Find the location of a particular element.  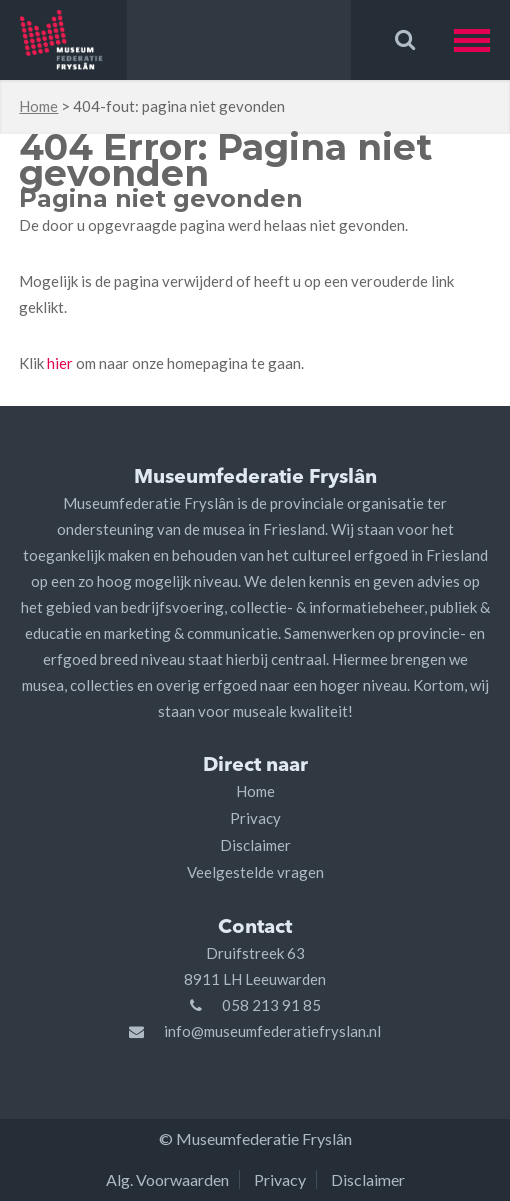

Alg. Voorwaarden is located at coordinates (167, 1179).